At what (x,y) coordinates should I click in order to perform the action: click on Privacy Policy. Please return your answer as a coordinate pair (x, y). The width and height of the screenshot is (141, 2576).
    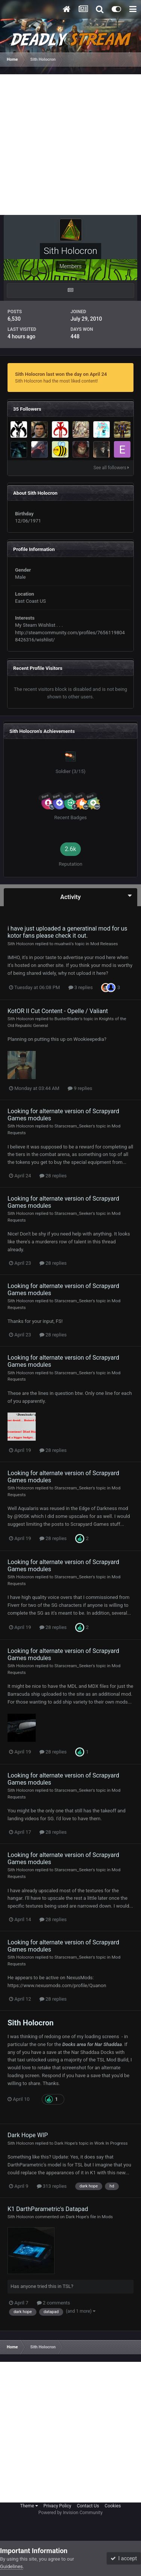
    Looking at the image, I should click on (57, 2505).